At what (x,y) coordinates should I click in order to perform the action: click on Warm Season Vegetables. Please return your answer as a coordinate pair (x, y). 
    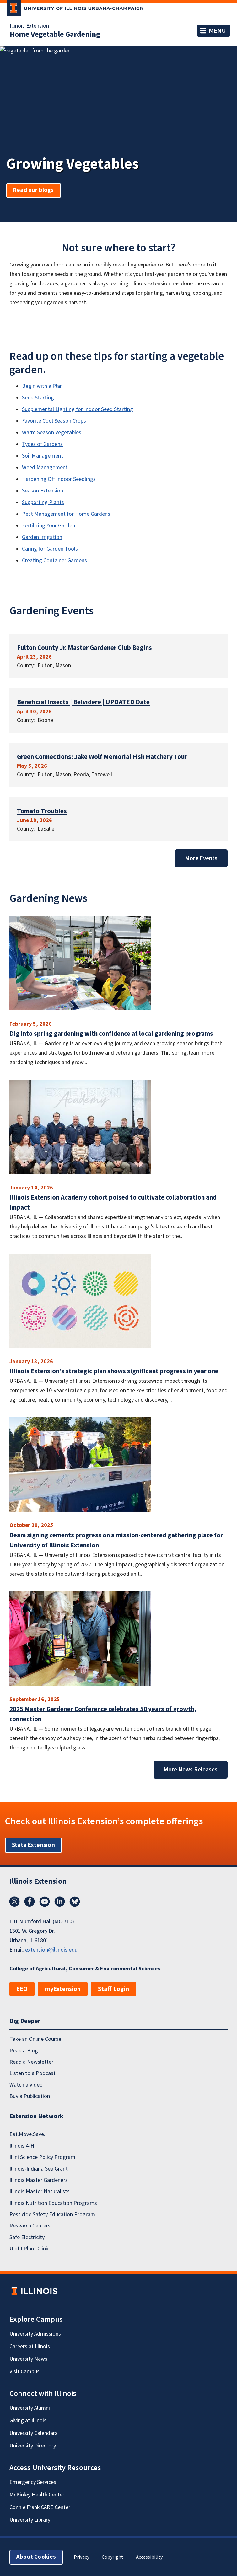
    Looking at the image, I should click on (51, 433).